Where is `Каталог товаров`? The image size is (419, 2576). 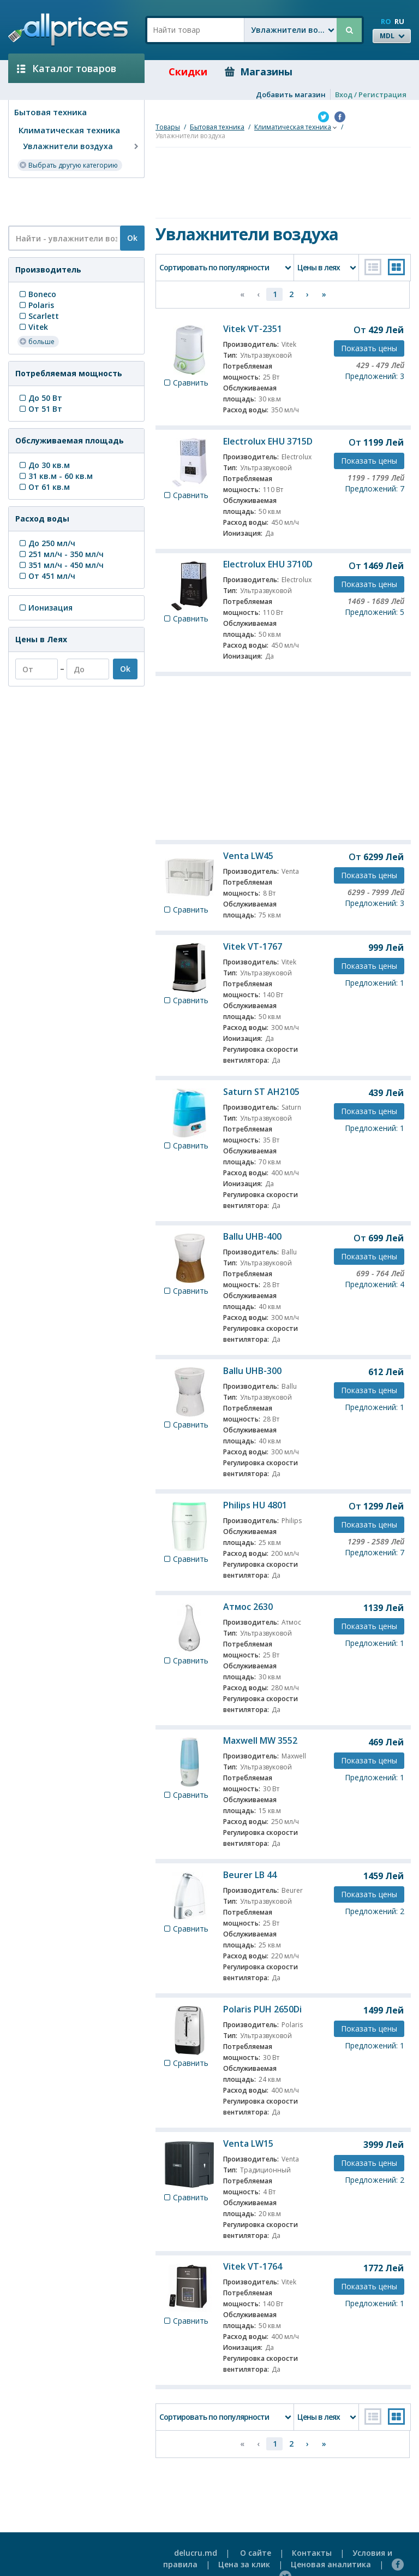
Каталог товаров is located at coordinates (66, 68).